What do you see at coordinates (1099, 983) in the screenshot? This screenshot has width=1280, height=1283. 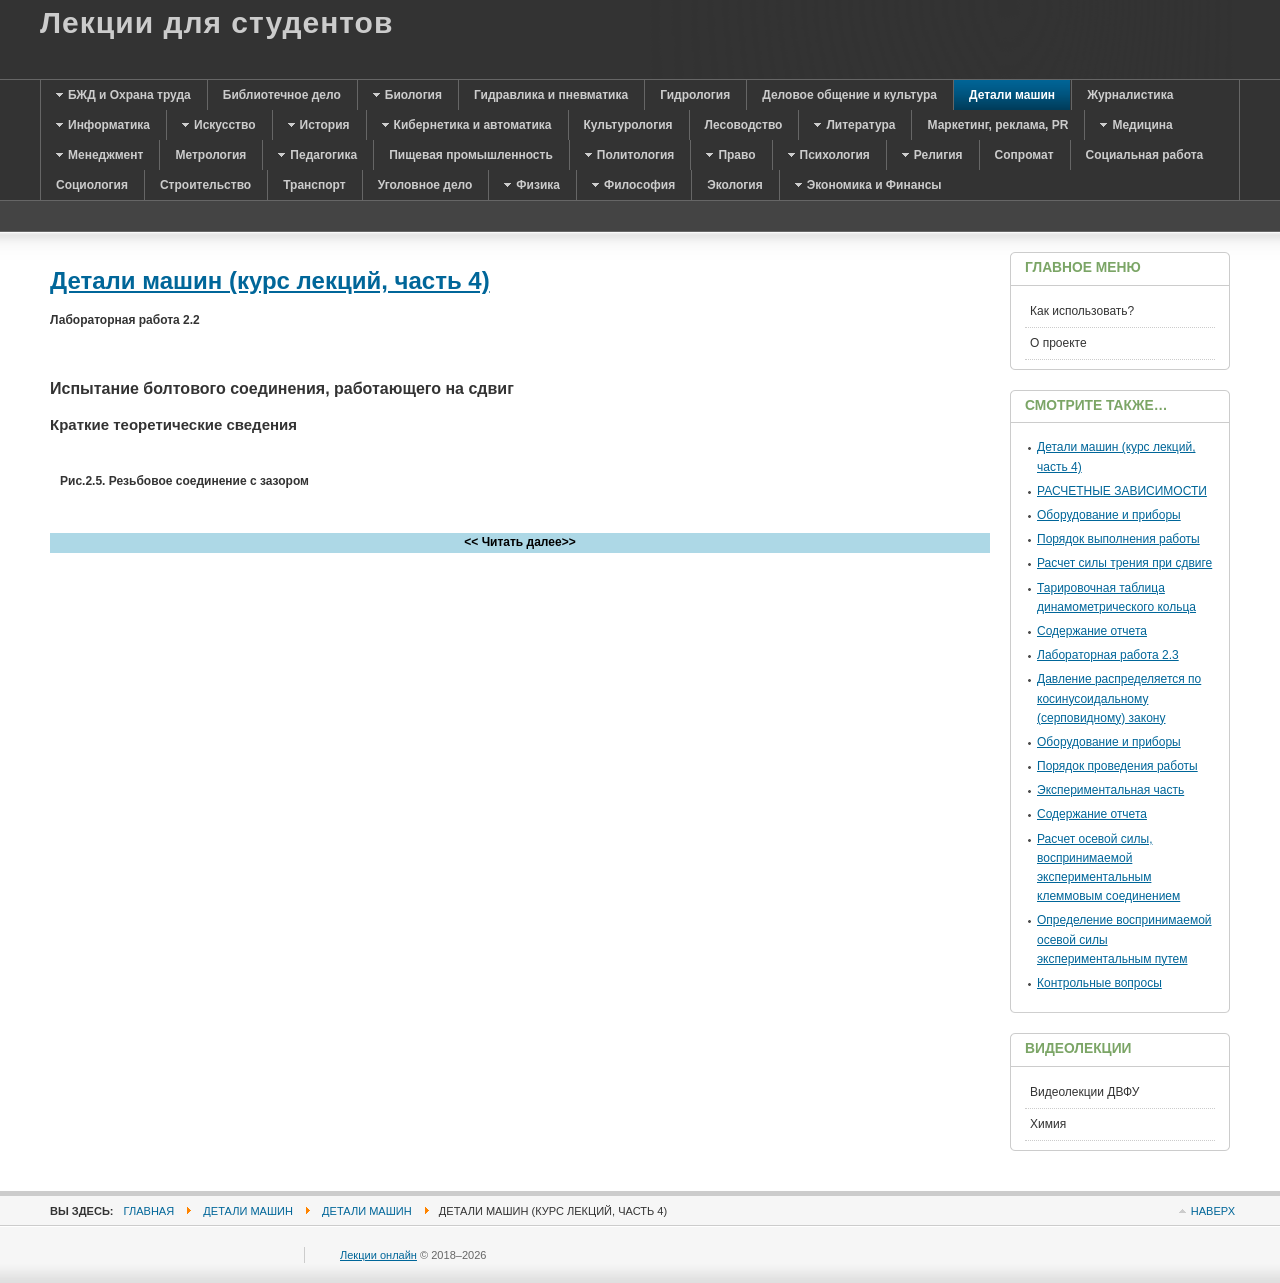 I see `Контрольные вопросы` at bounding box center [1099, 983].